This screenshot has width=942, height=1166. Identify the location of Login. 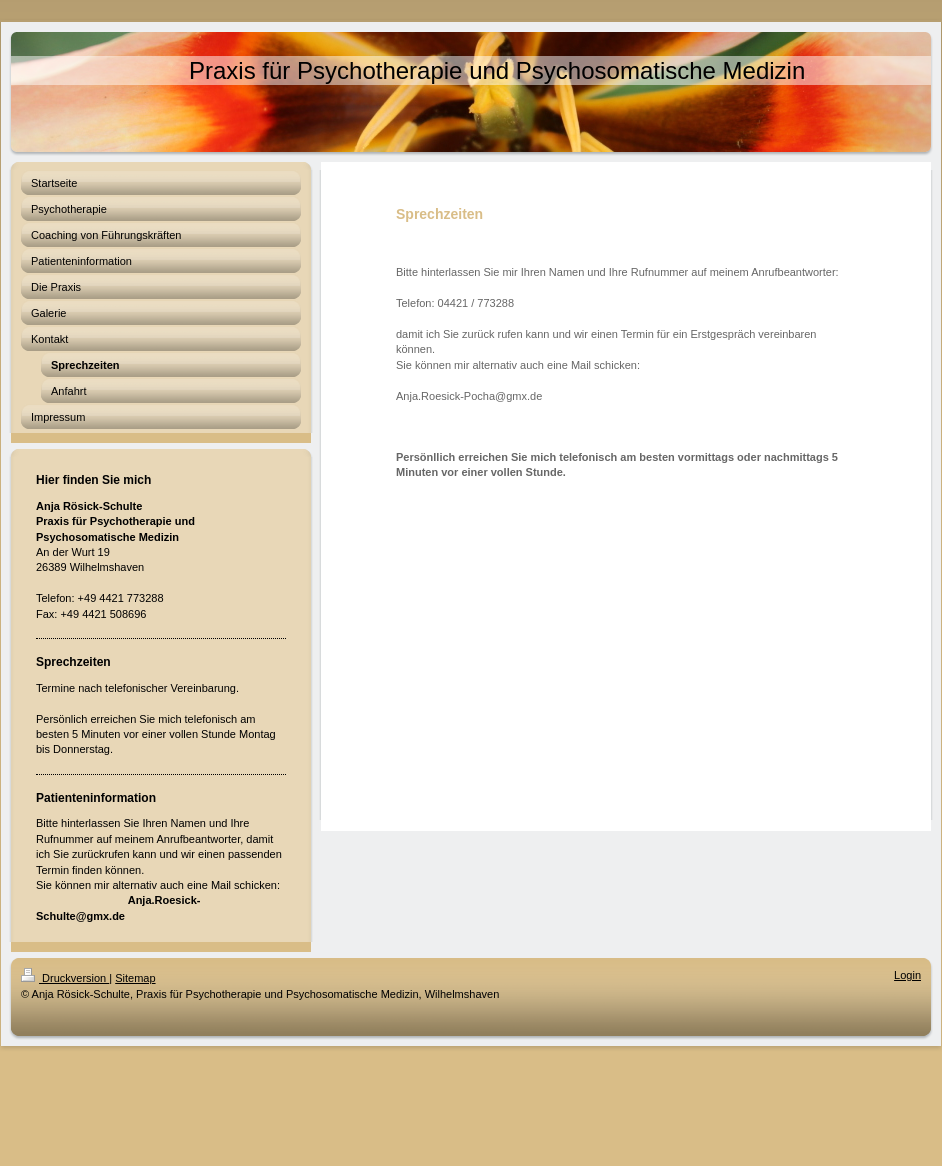
(907, 975).